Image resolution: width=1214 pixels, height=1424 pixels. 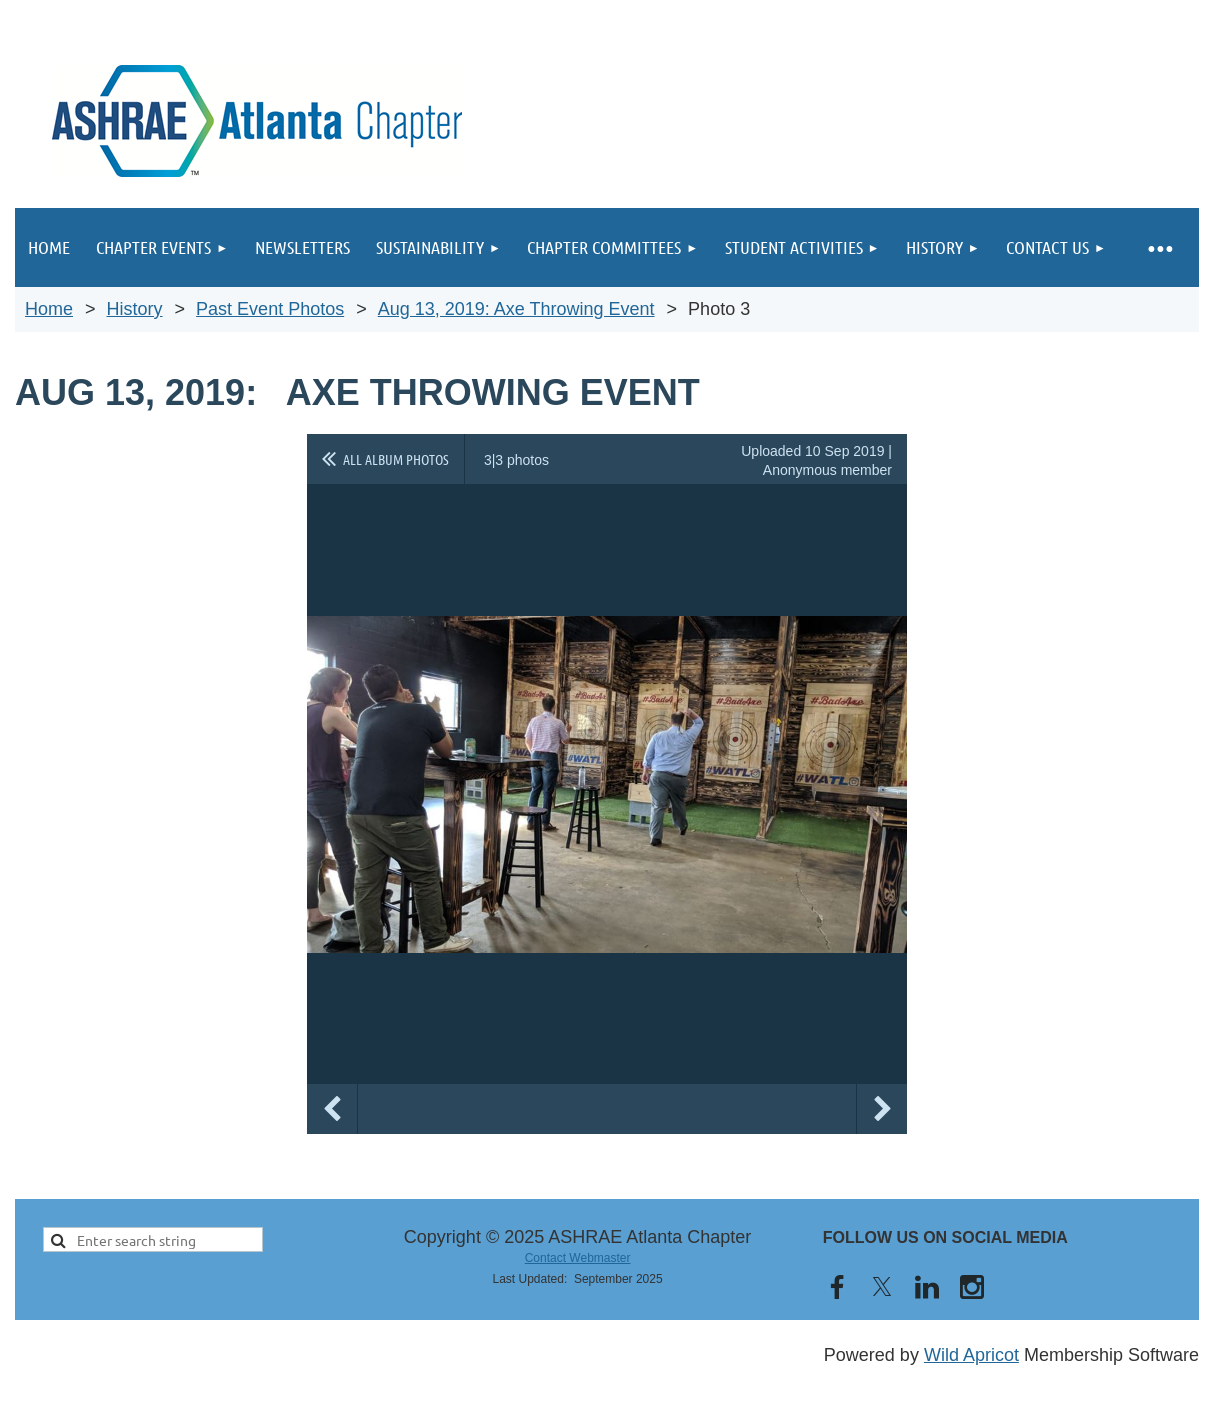 What do you see at coordinates (971, 1355) in the screenshot?
I see `Wild Apricot` at bounding box center [971, 1355].